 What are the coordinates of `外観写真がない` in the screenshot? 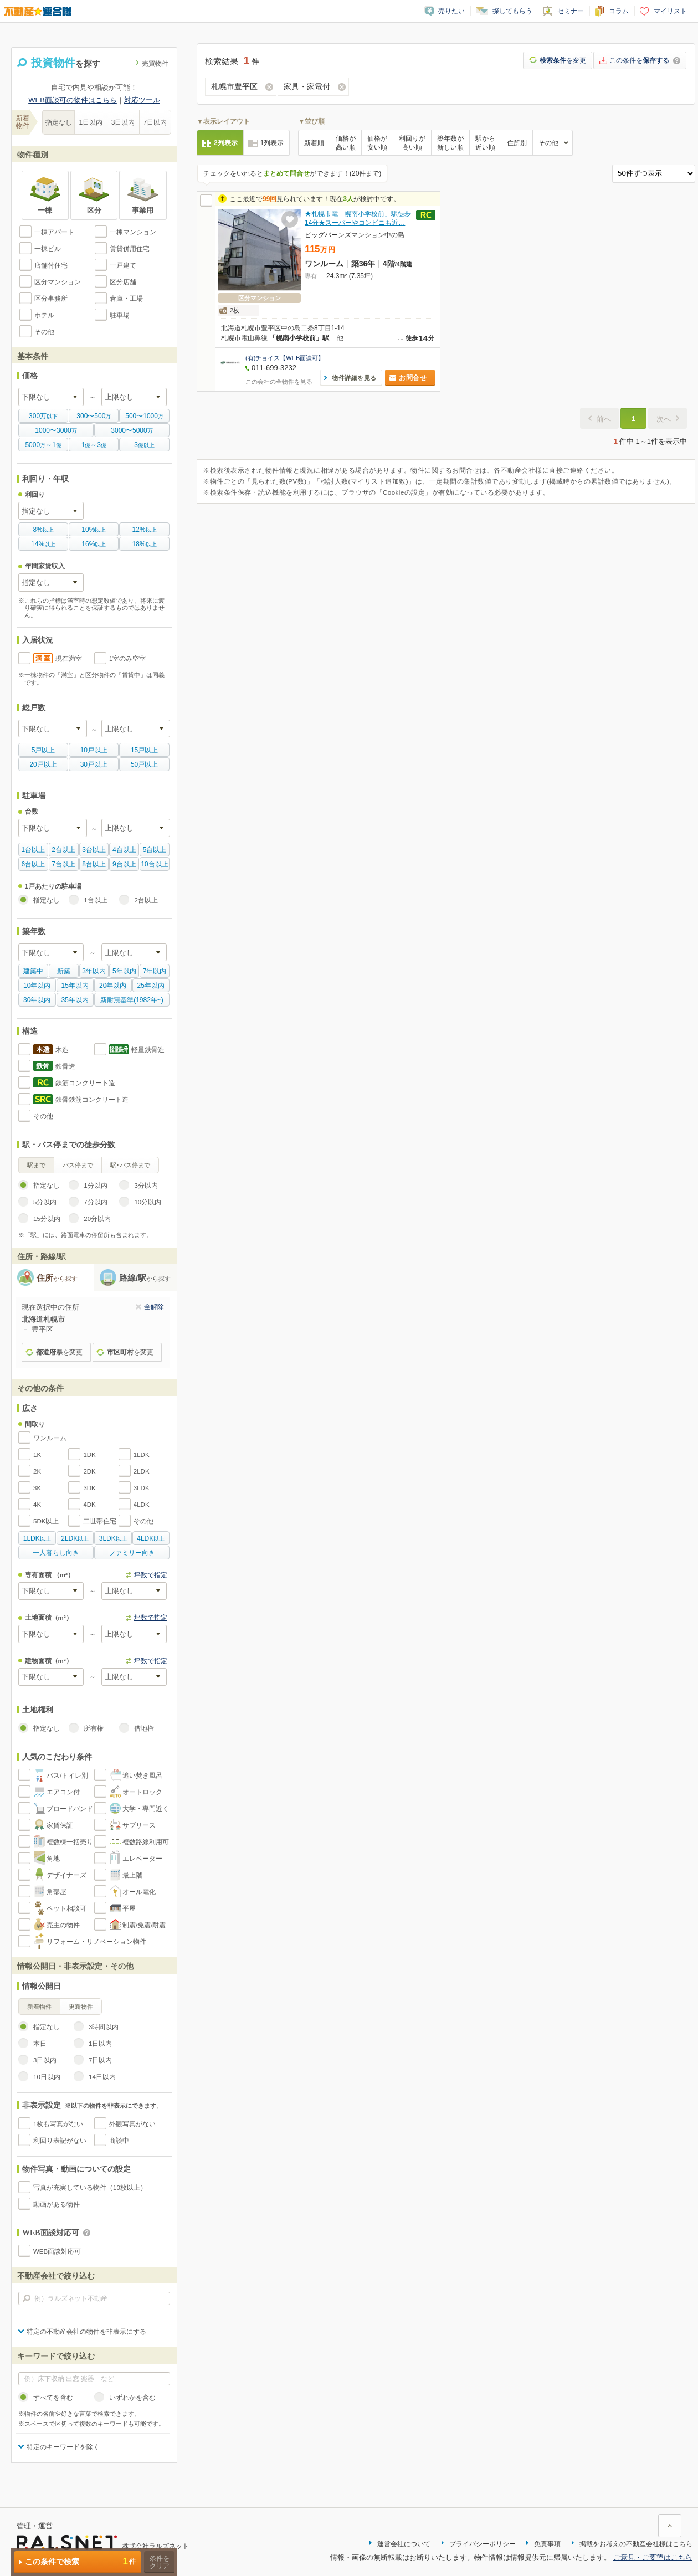 It's located at (132, 2124).